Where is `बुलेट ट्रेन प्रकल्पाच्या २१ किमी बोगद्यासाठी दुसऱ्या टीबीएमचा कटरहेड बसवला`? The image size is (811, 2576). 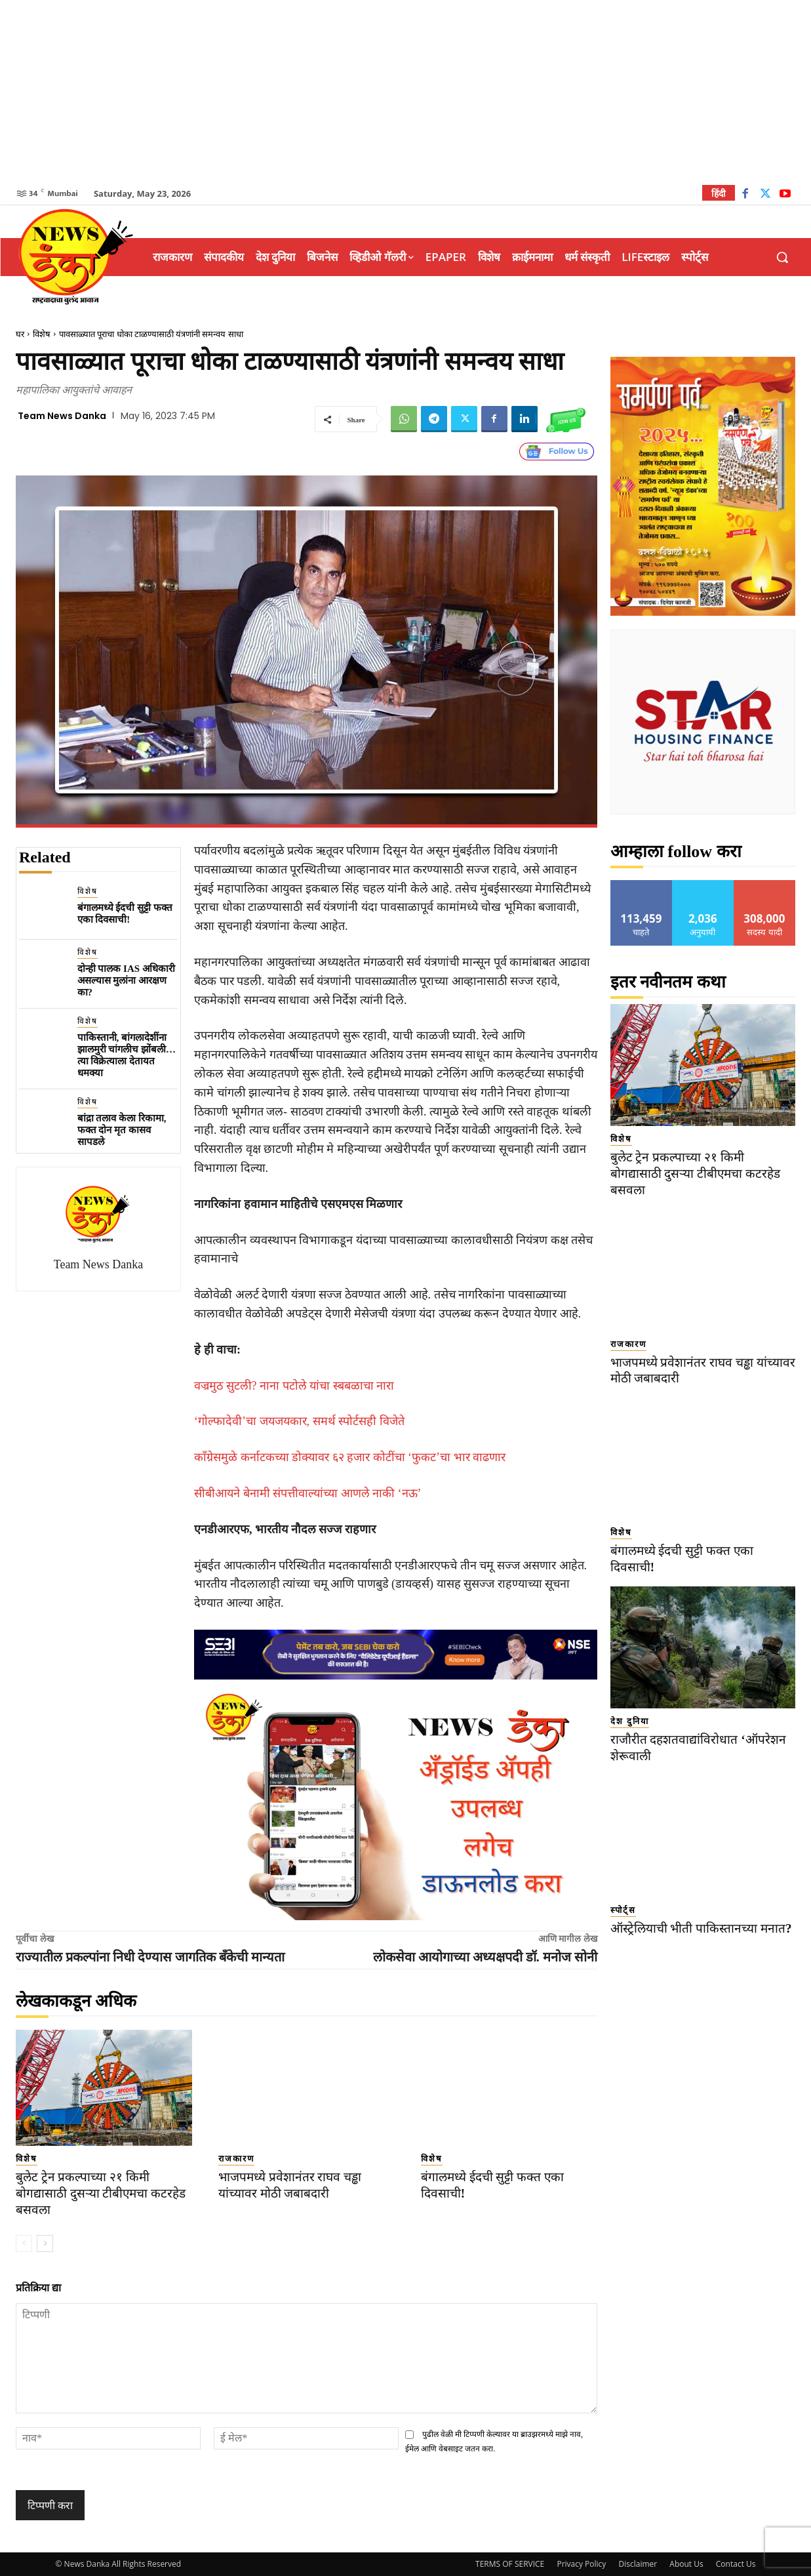
बुलेट ट्रेन प्रकल्पाच्या २१ किमी बोगद्यासाठी दुसऱ्या टीबीएमचा कटरहेड बसवला is located at coordinates (101, 2193).